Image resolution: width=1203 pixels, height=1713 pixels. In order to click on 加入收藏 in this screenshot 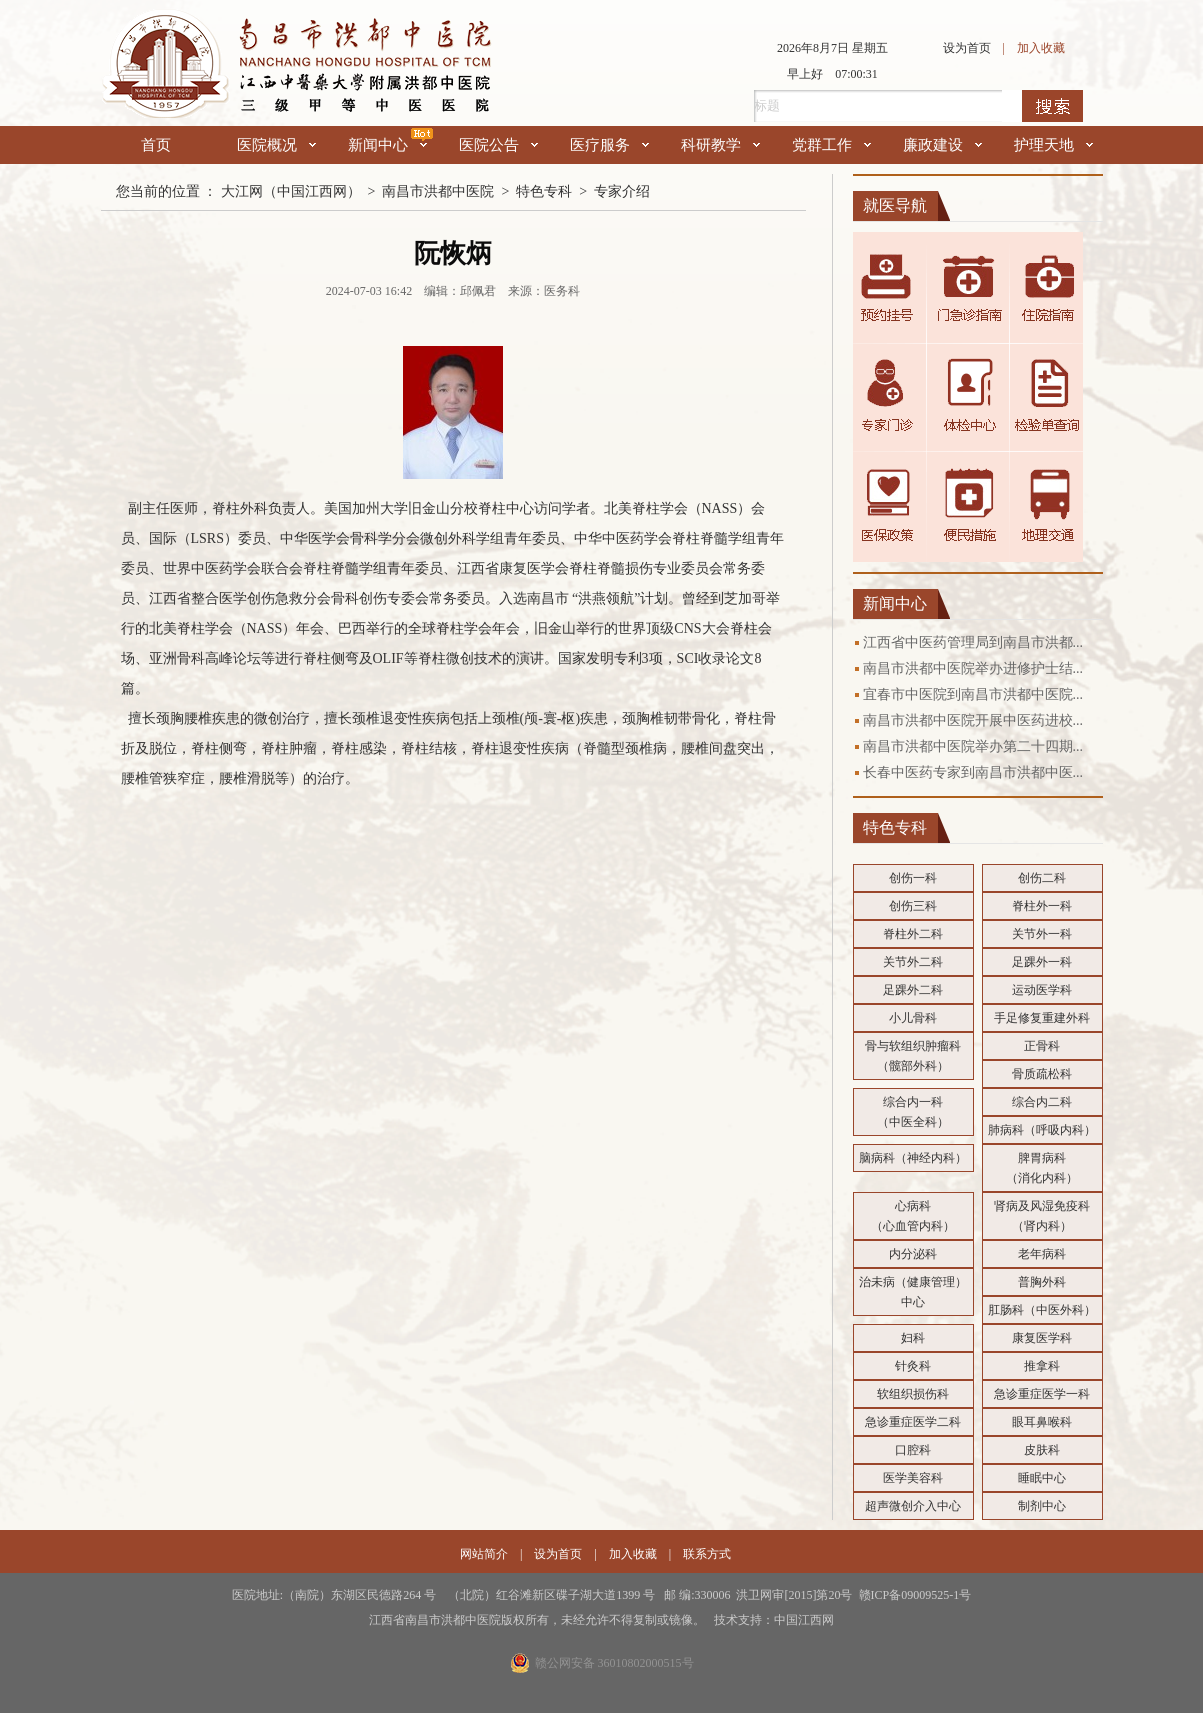, I will do `click(1041, 48)`.